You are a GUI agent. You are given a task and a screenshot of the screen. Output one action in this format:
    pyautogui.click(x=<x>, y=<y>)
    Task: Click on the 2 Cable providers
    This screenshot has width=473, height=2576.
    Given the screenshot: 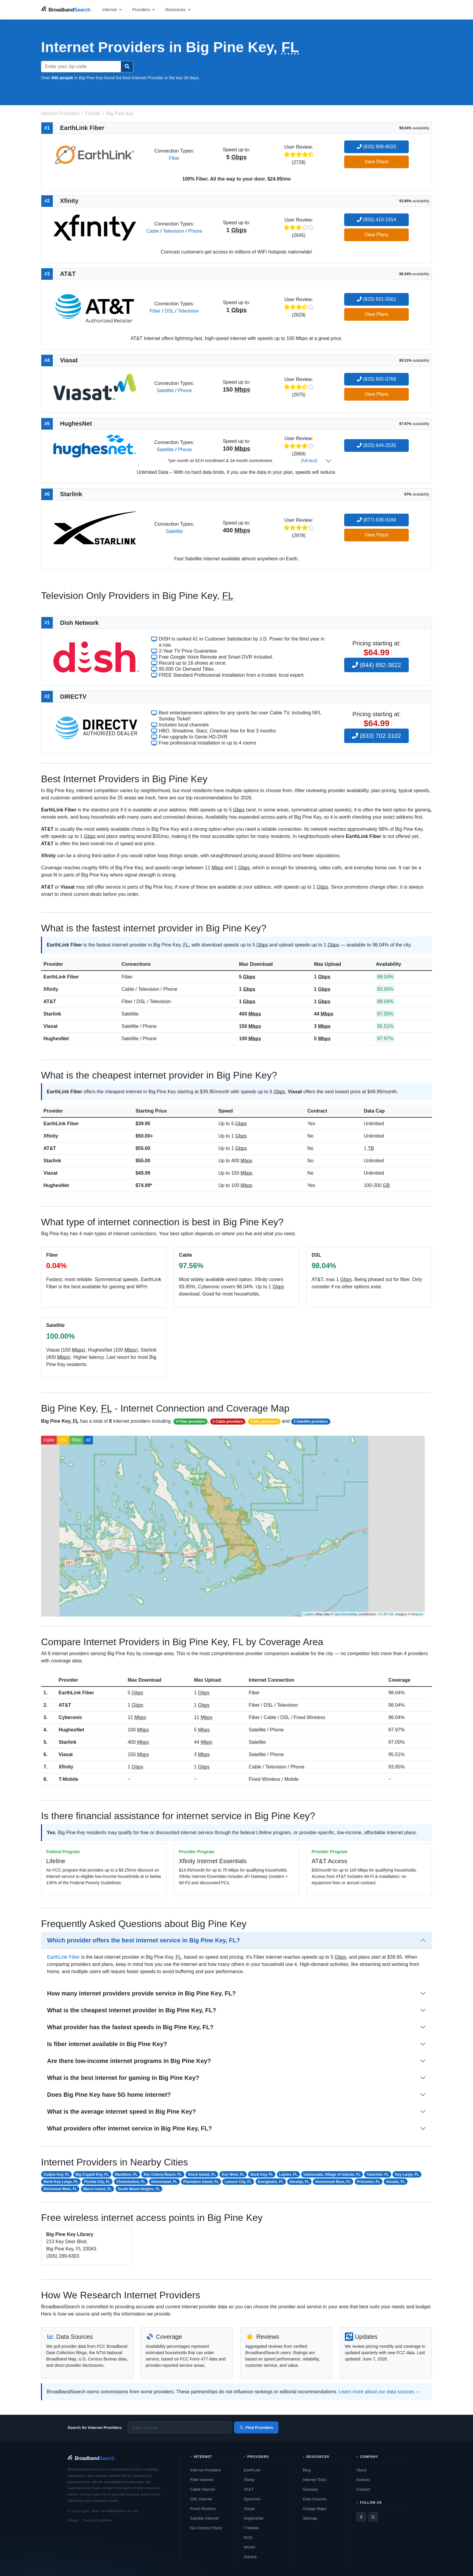 What is the action you would take?
    pyautogui.click(x=228, y=1421)
    